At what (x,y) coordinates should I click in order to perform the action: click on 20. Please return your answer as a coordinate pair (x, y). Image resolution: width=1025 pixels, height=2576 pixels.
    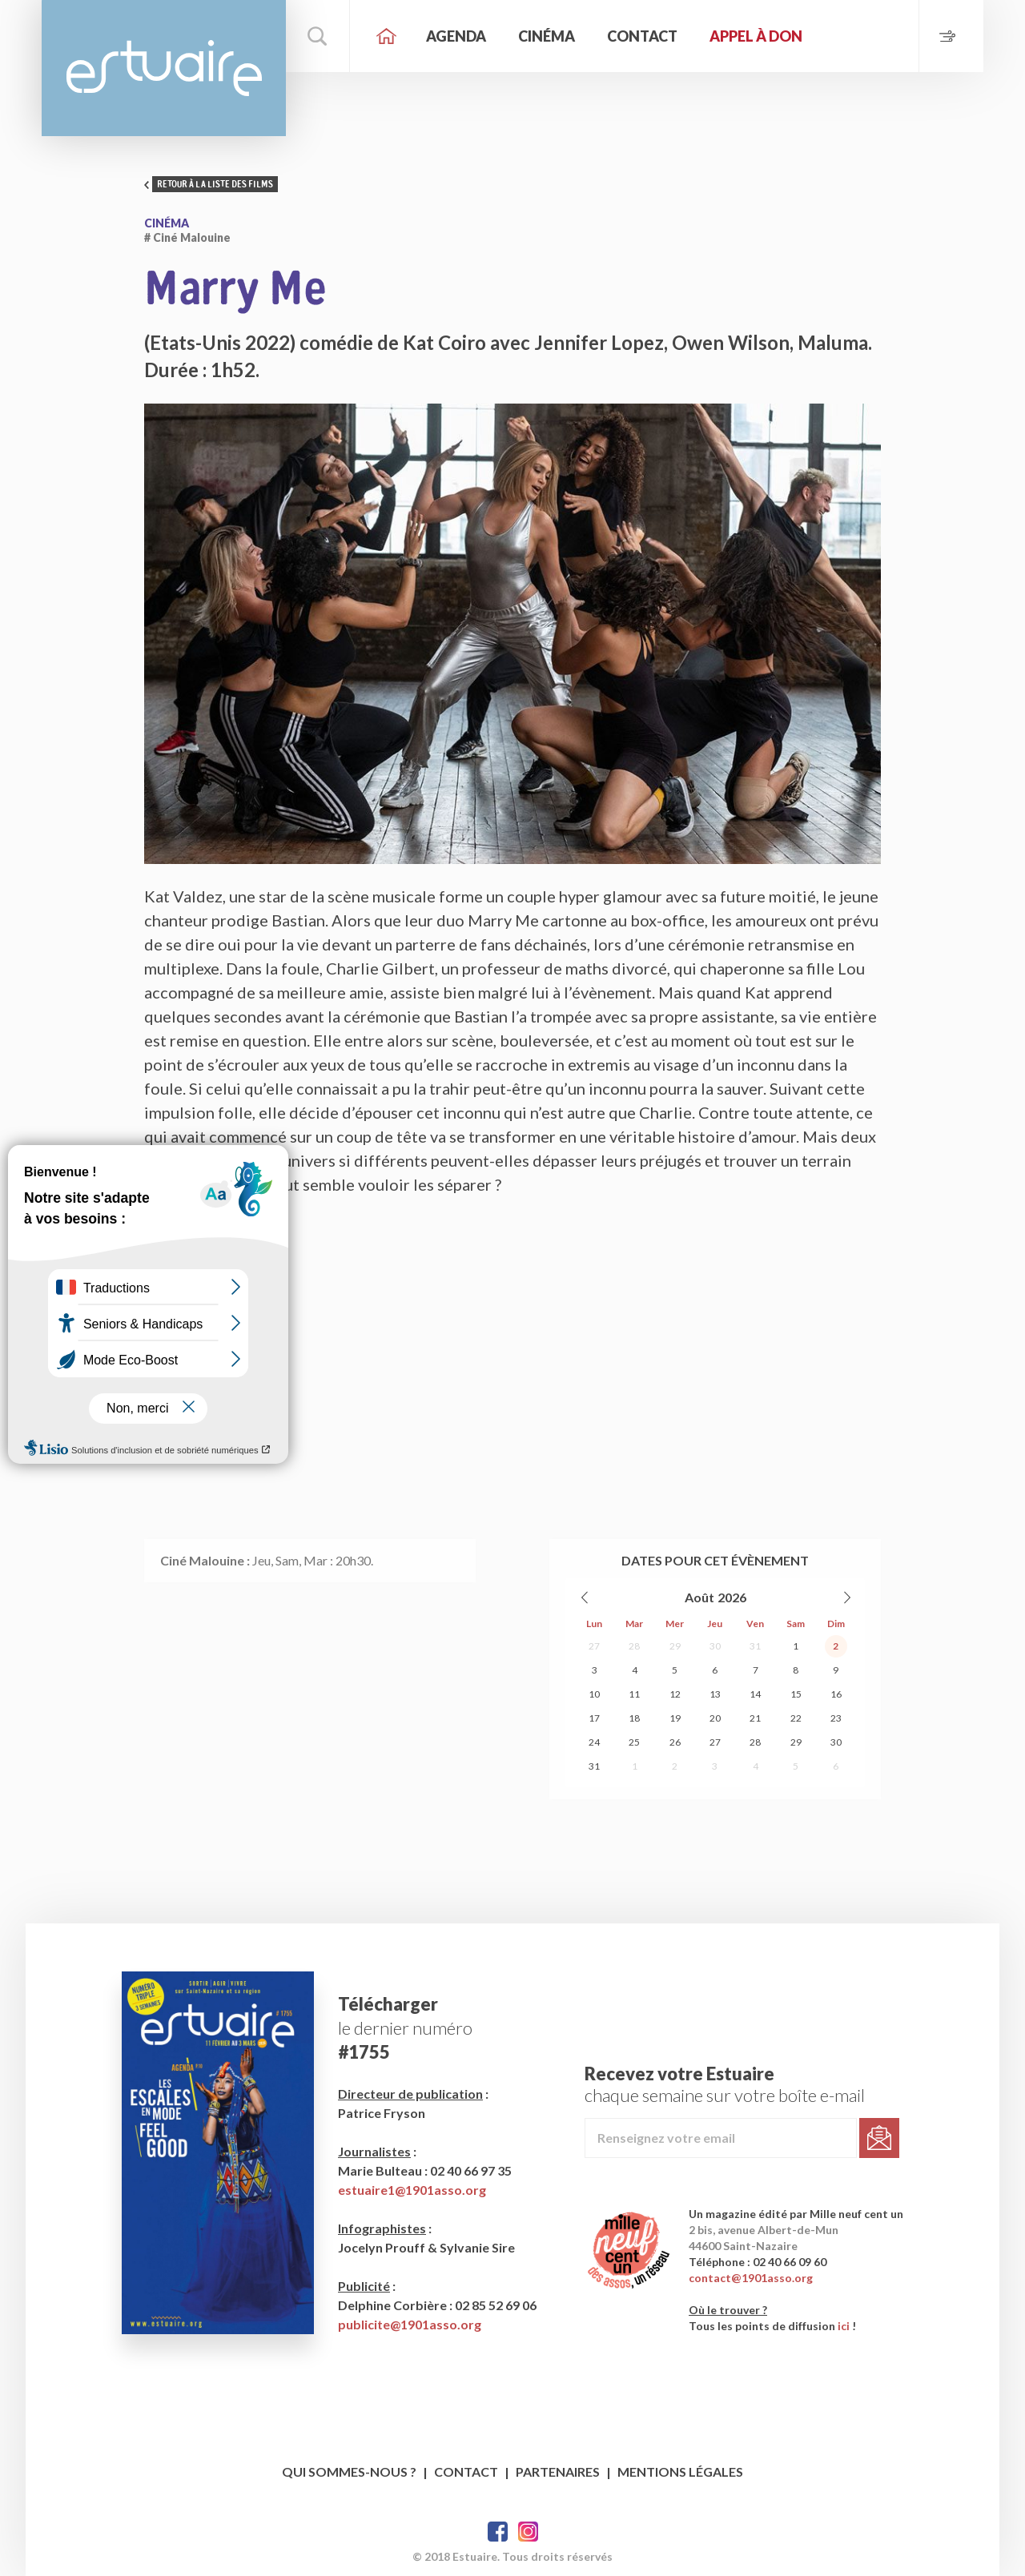
    Looking at the image, I should click on (715, 1718).